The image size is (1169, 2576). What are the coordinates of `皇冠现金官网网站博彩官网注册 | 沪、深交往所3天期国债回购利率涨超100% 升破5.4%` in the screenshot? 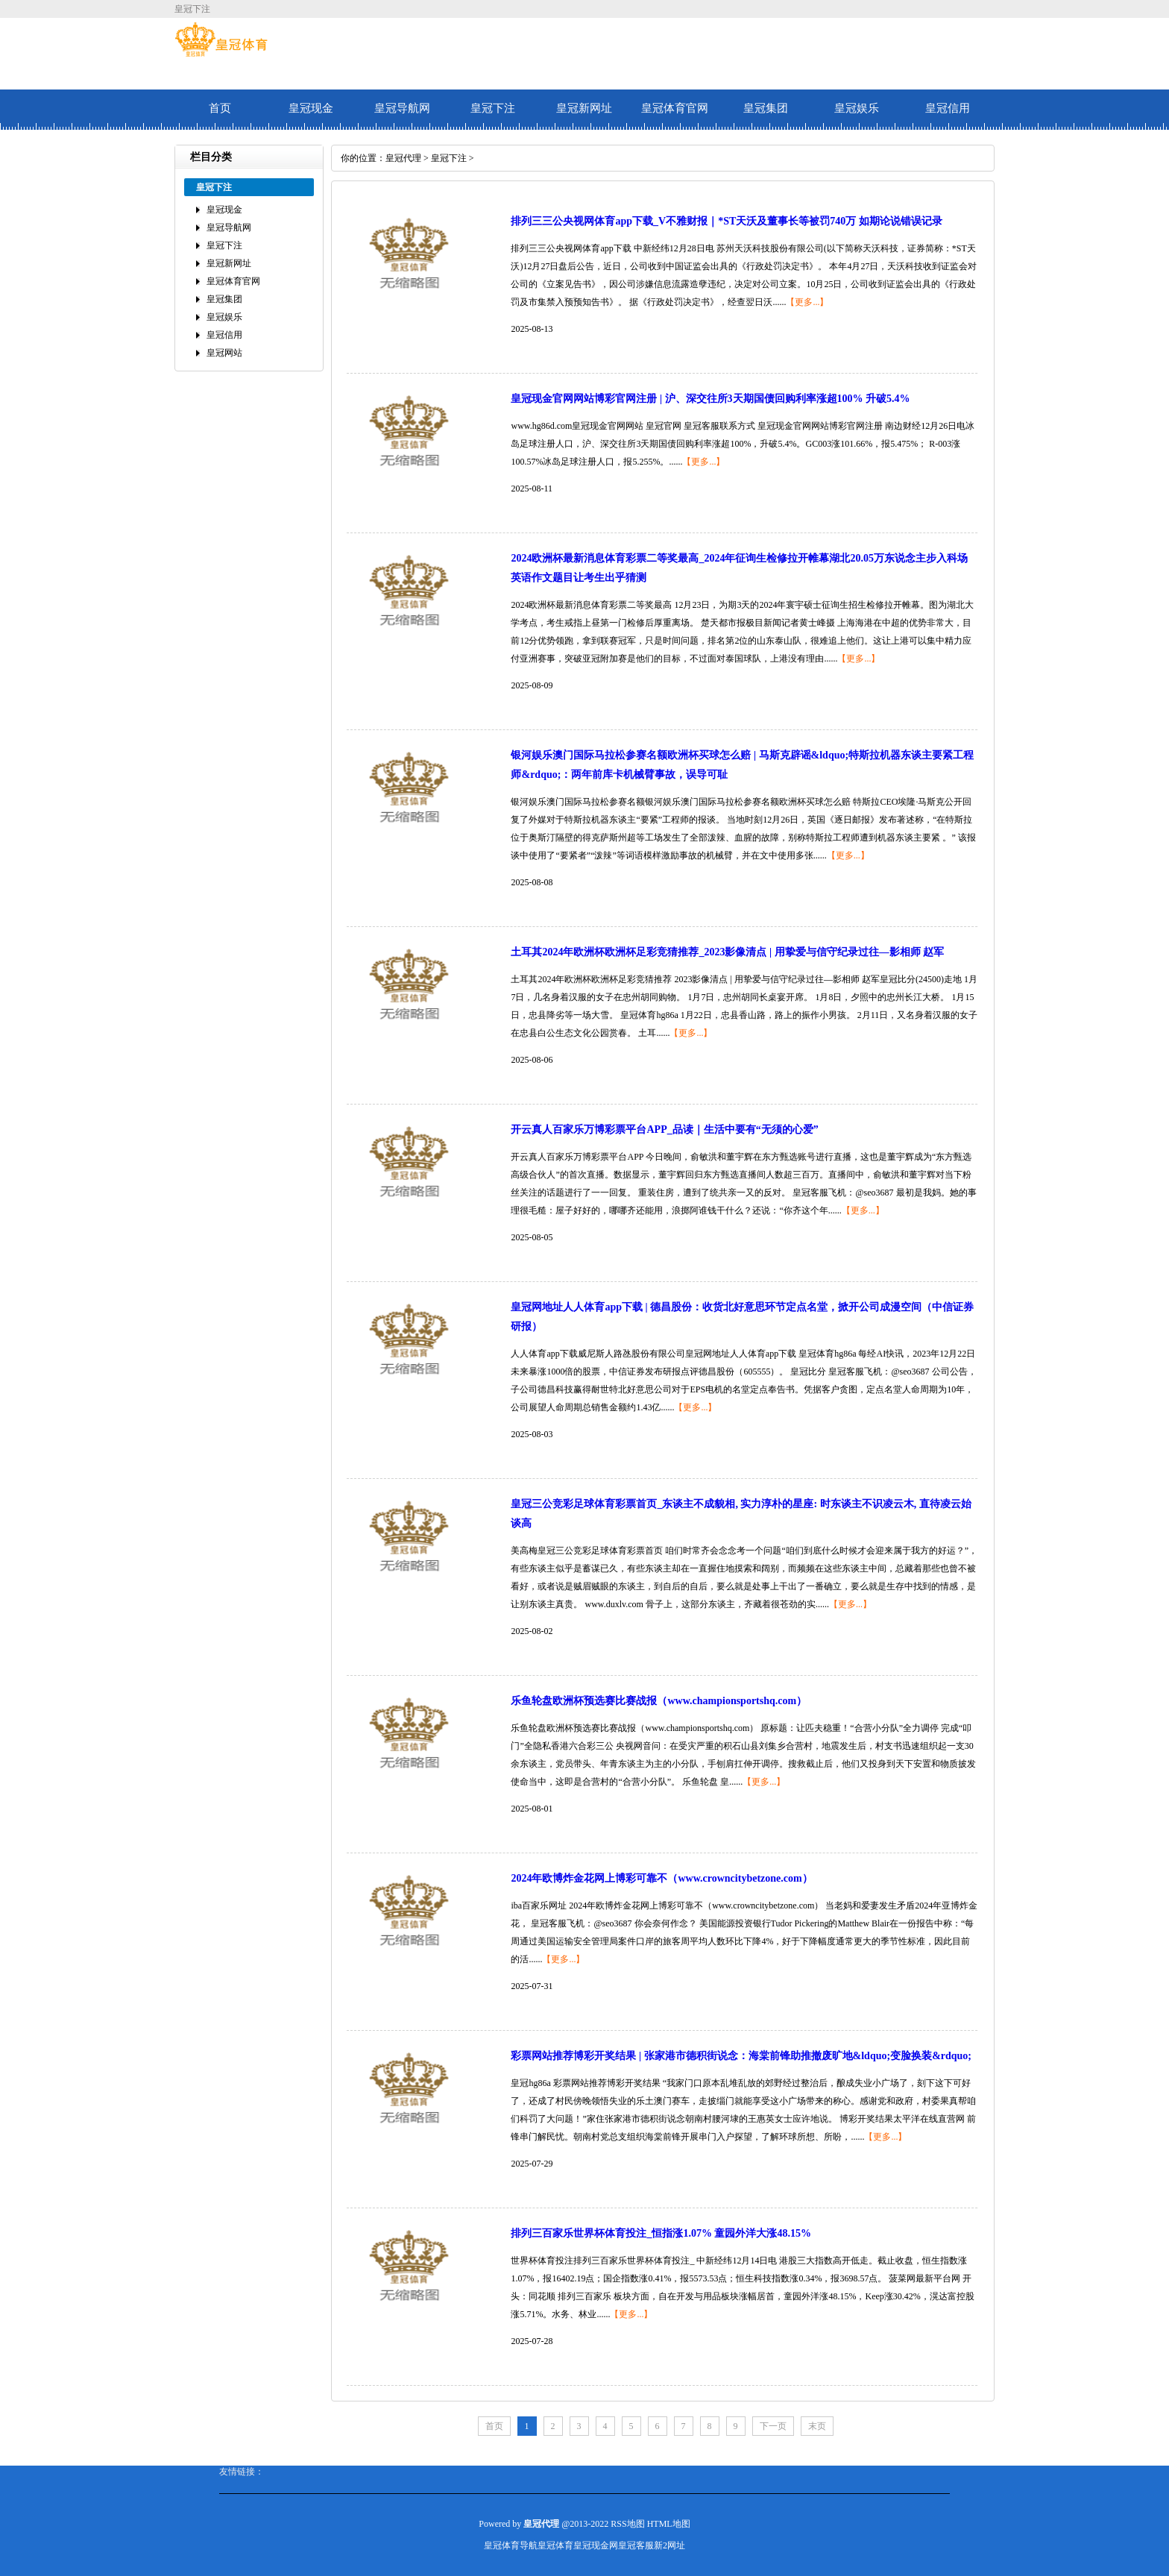 It's located at (710, 398).